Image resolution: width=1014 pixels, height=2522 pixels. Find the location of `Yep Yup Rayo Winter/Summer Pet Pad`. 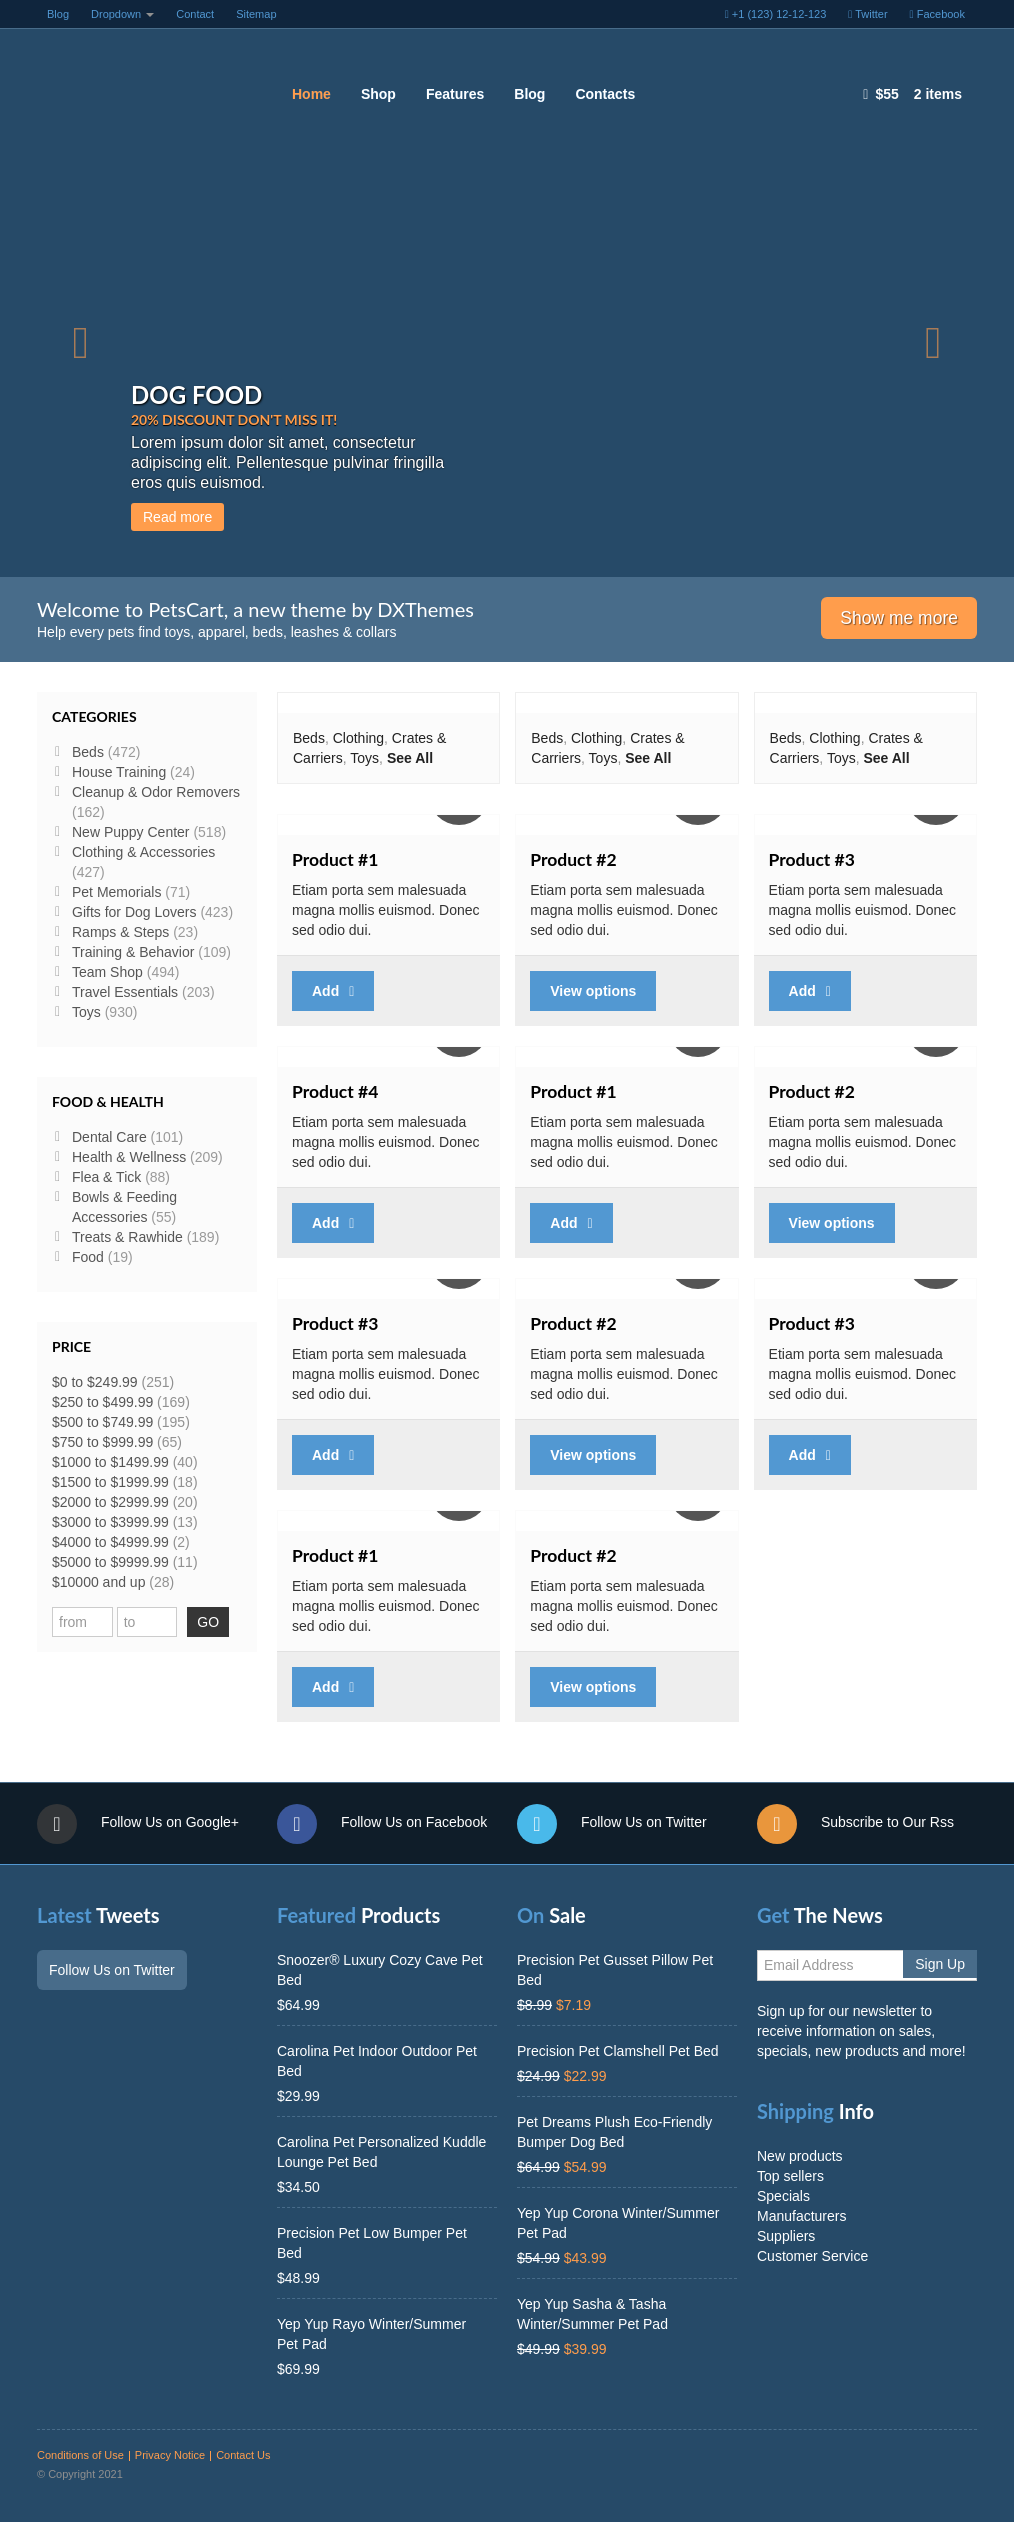

Yep Yup Rayo Winter/Summer Pet Pad is located at coordinates (371, 2334).